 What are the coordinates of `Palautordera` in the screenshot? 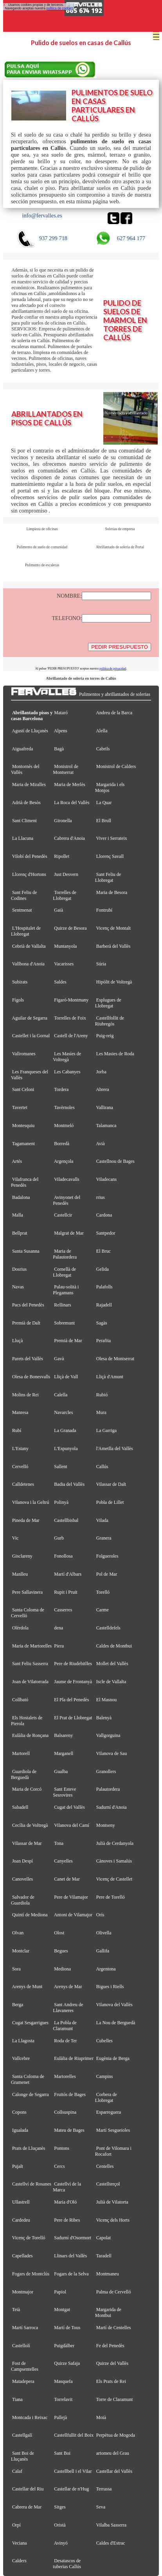 It's located at (108, 1789).